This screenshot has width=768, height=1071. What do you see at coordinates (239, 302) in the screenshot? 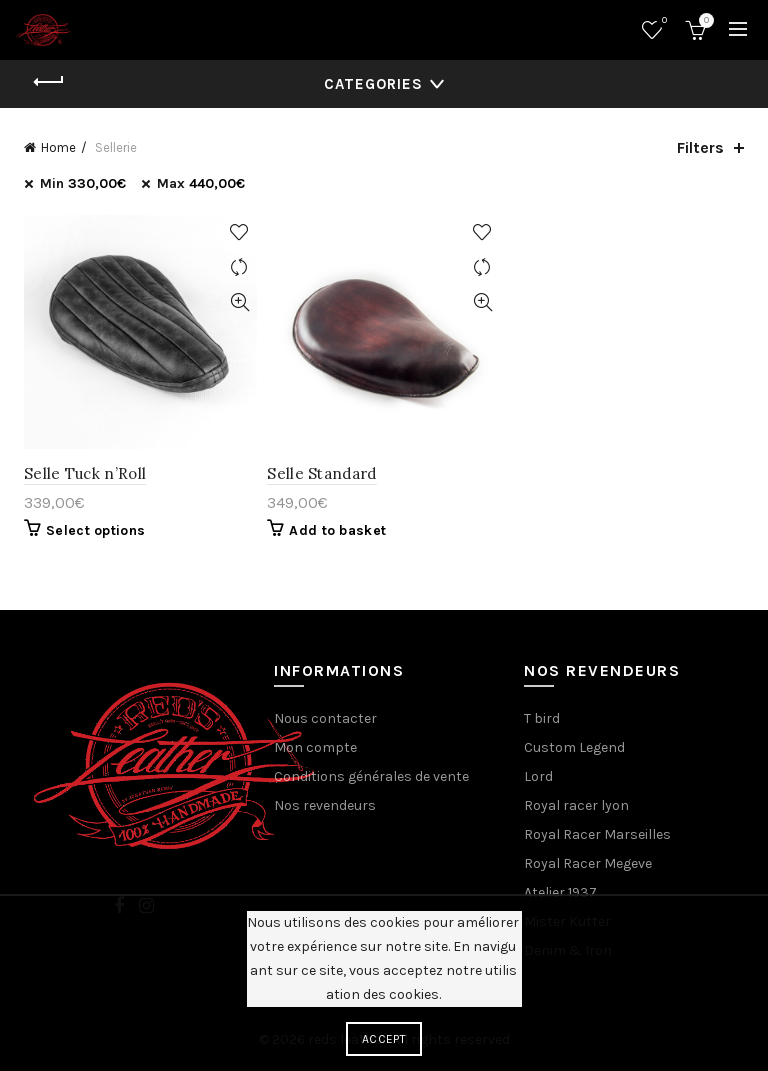
I see `Quick View` at bounding box center [239, 302].